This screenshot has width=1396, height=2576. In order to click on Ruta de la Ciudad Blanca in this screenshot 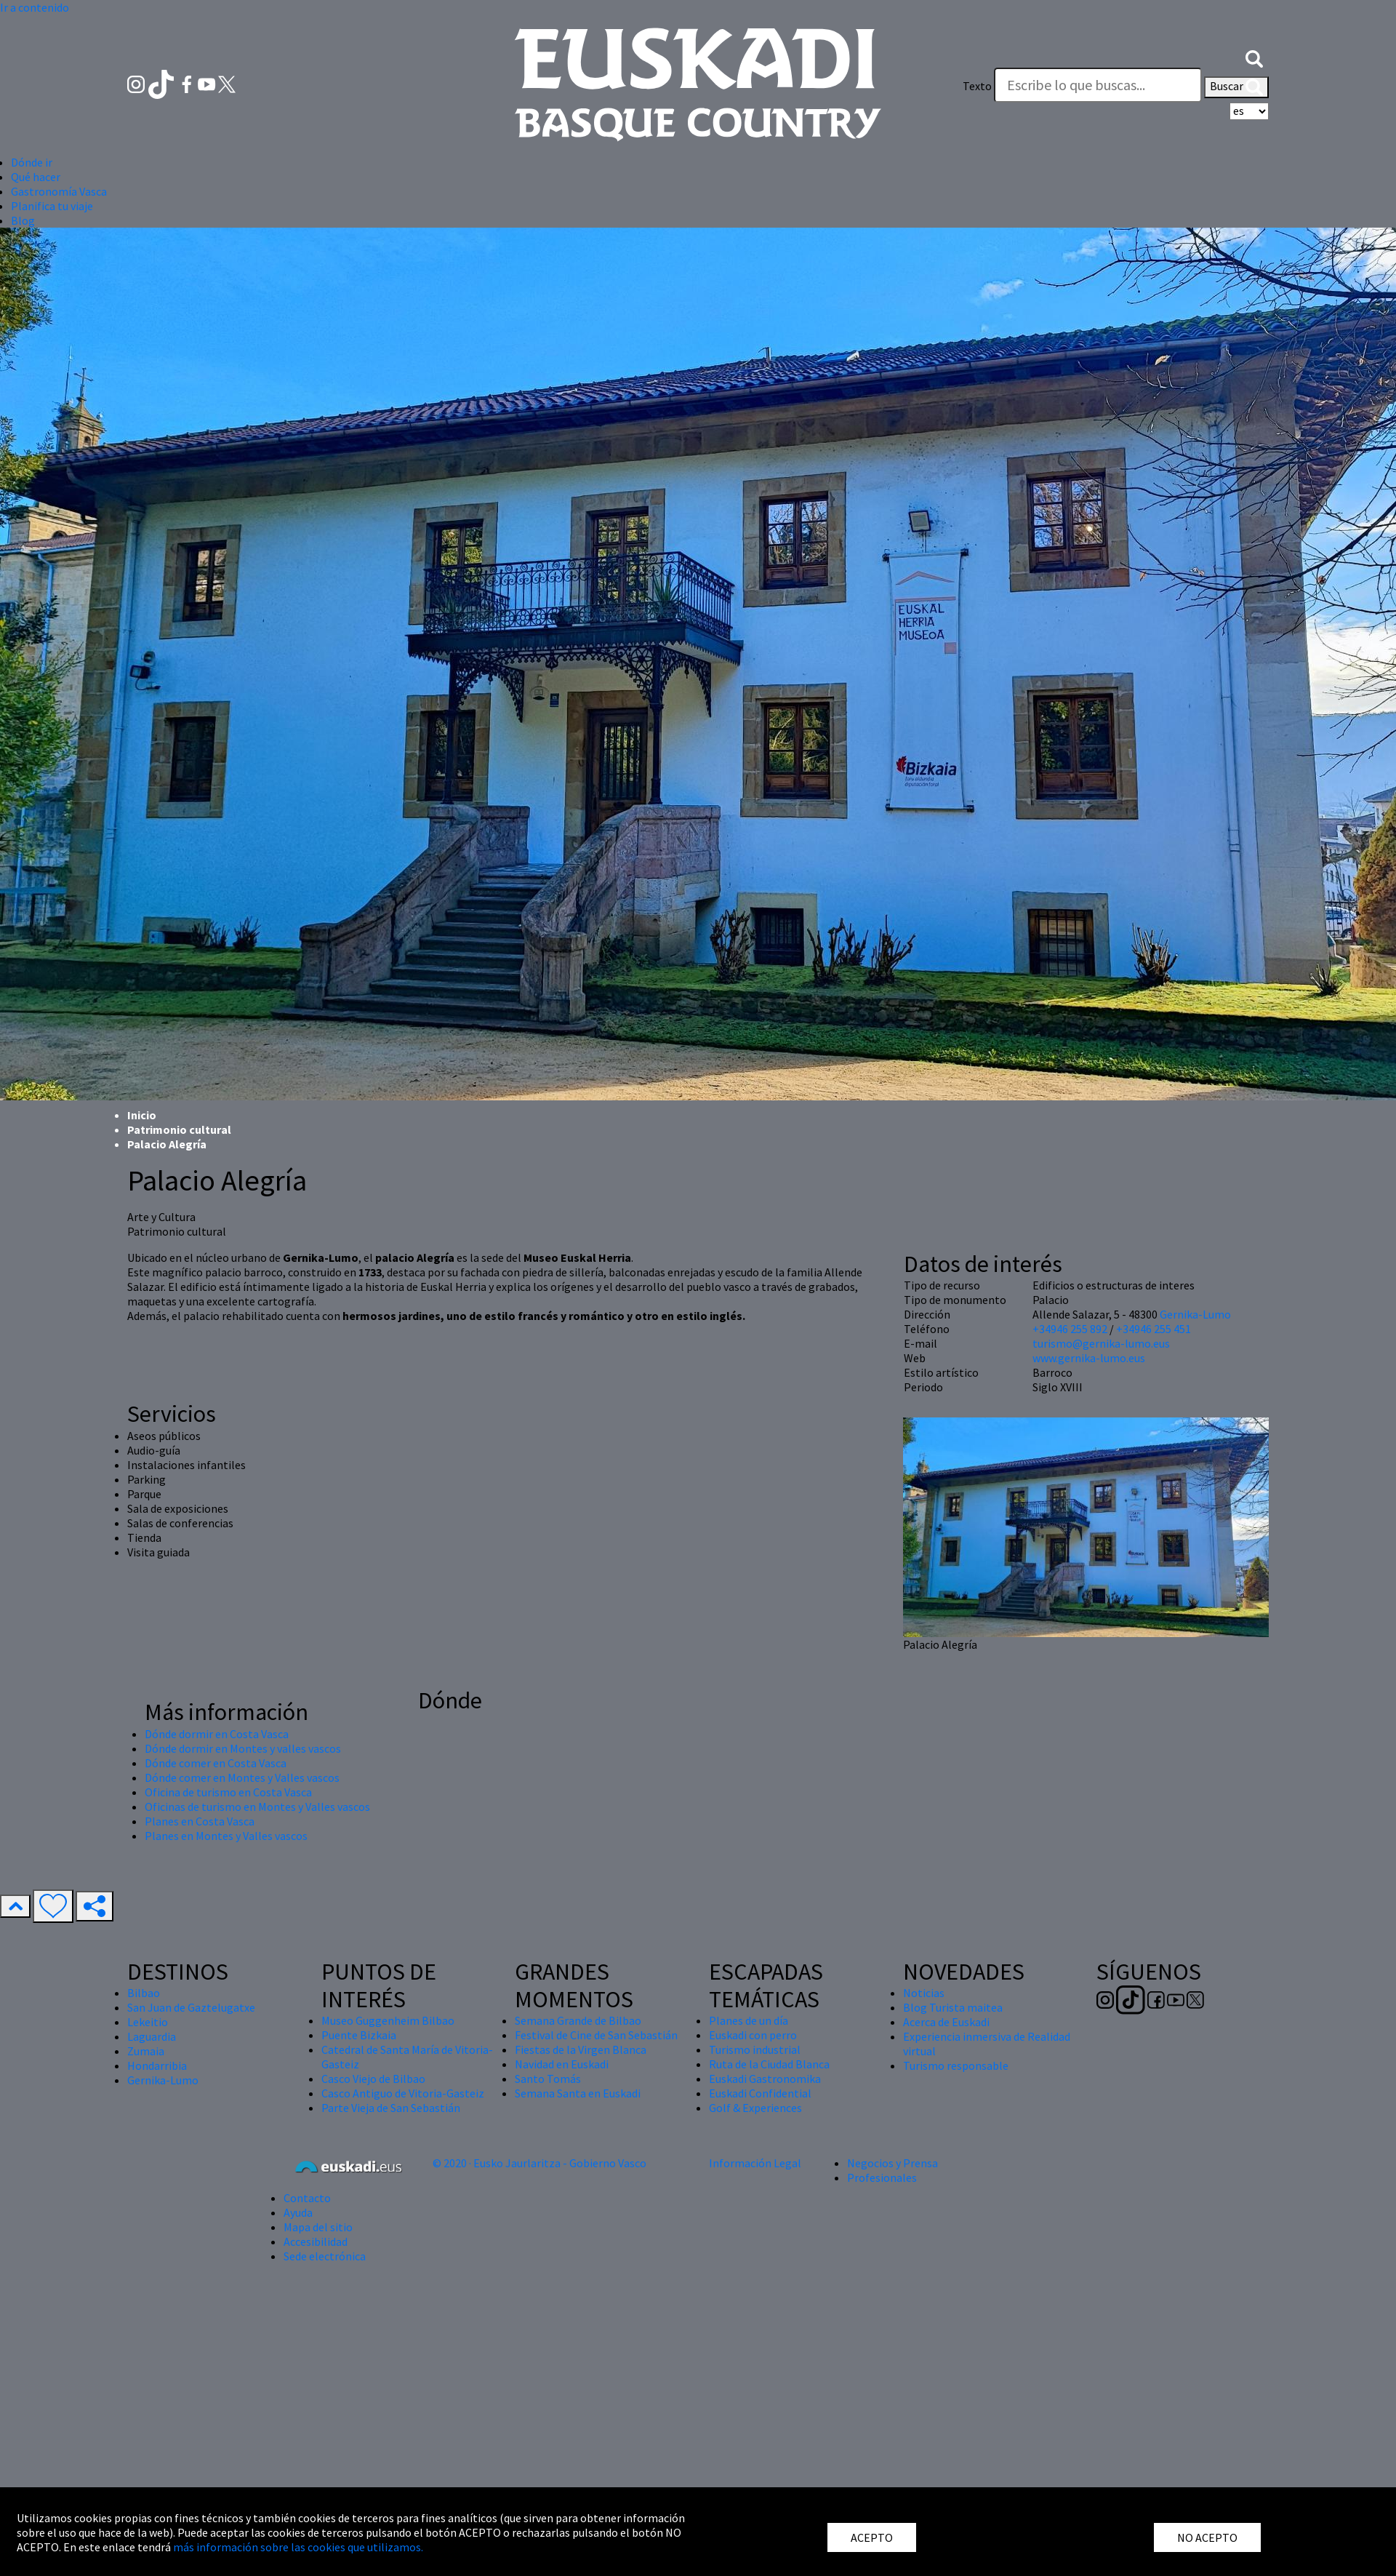, I will do `click(769, 2064)`.